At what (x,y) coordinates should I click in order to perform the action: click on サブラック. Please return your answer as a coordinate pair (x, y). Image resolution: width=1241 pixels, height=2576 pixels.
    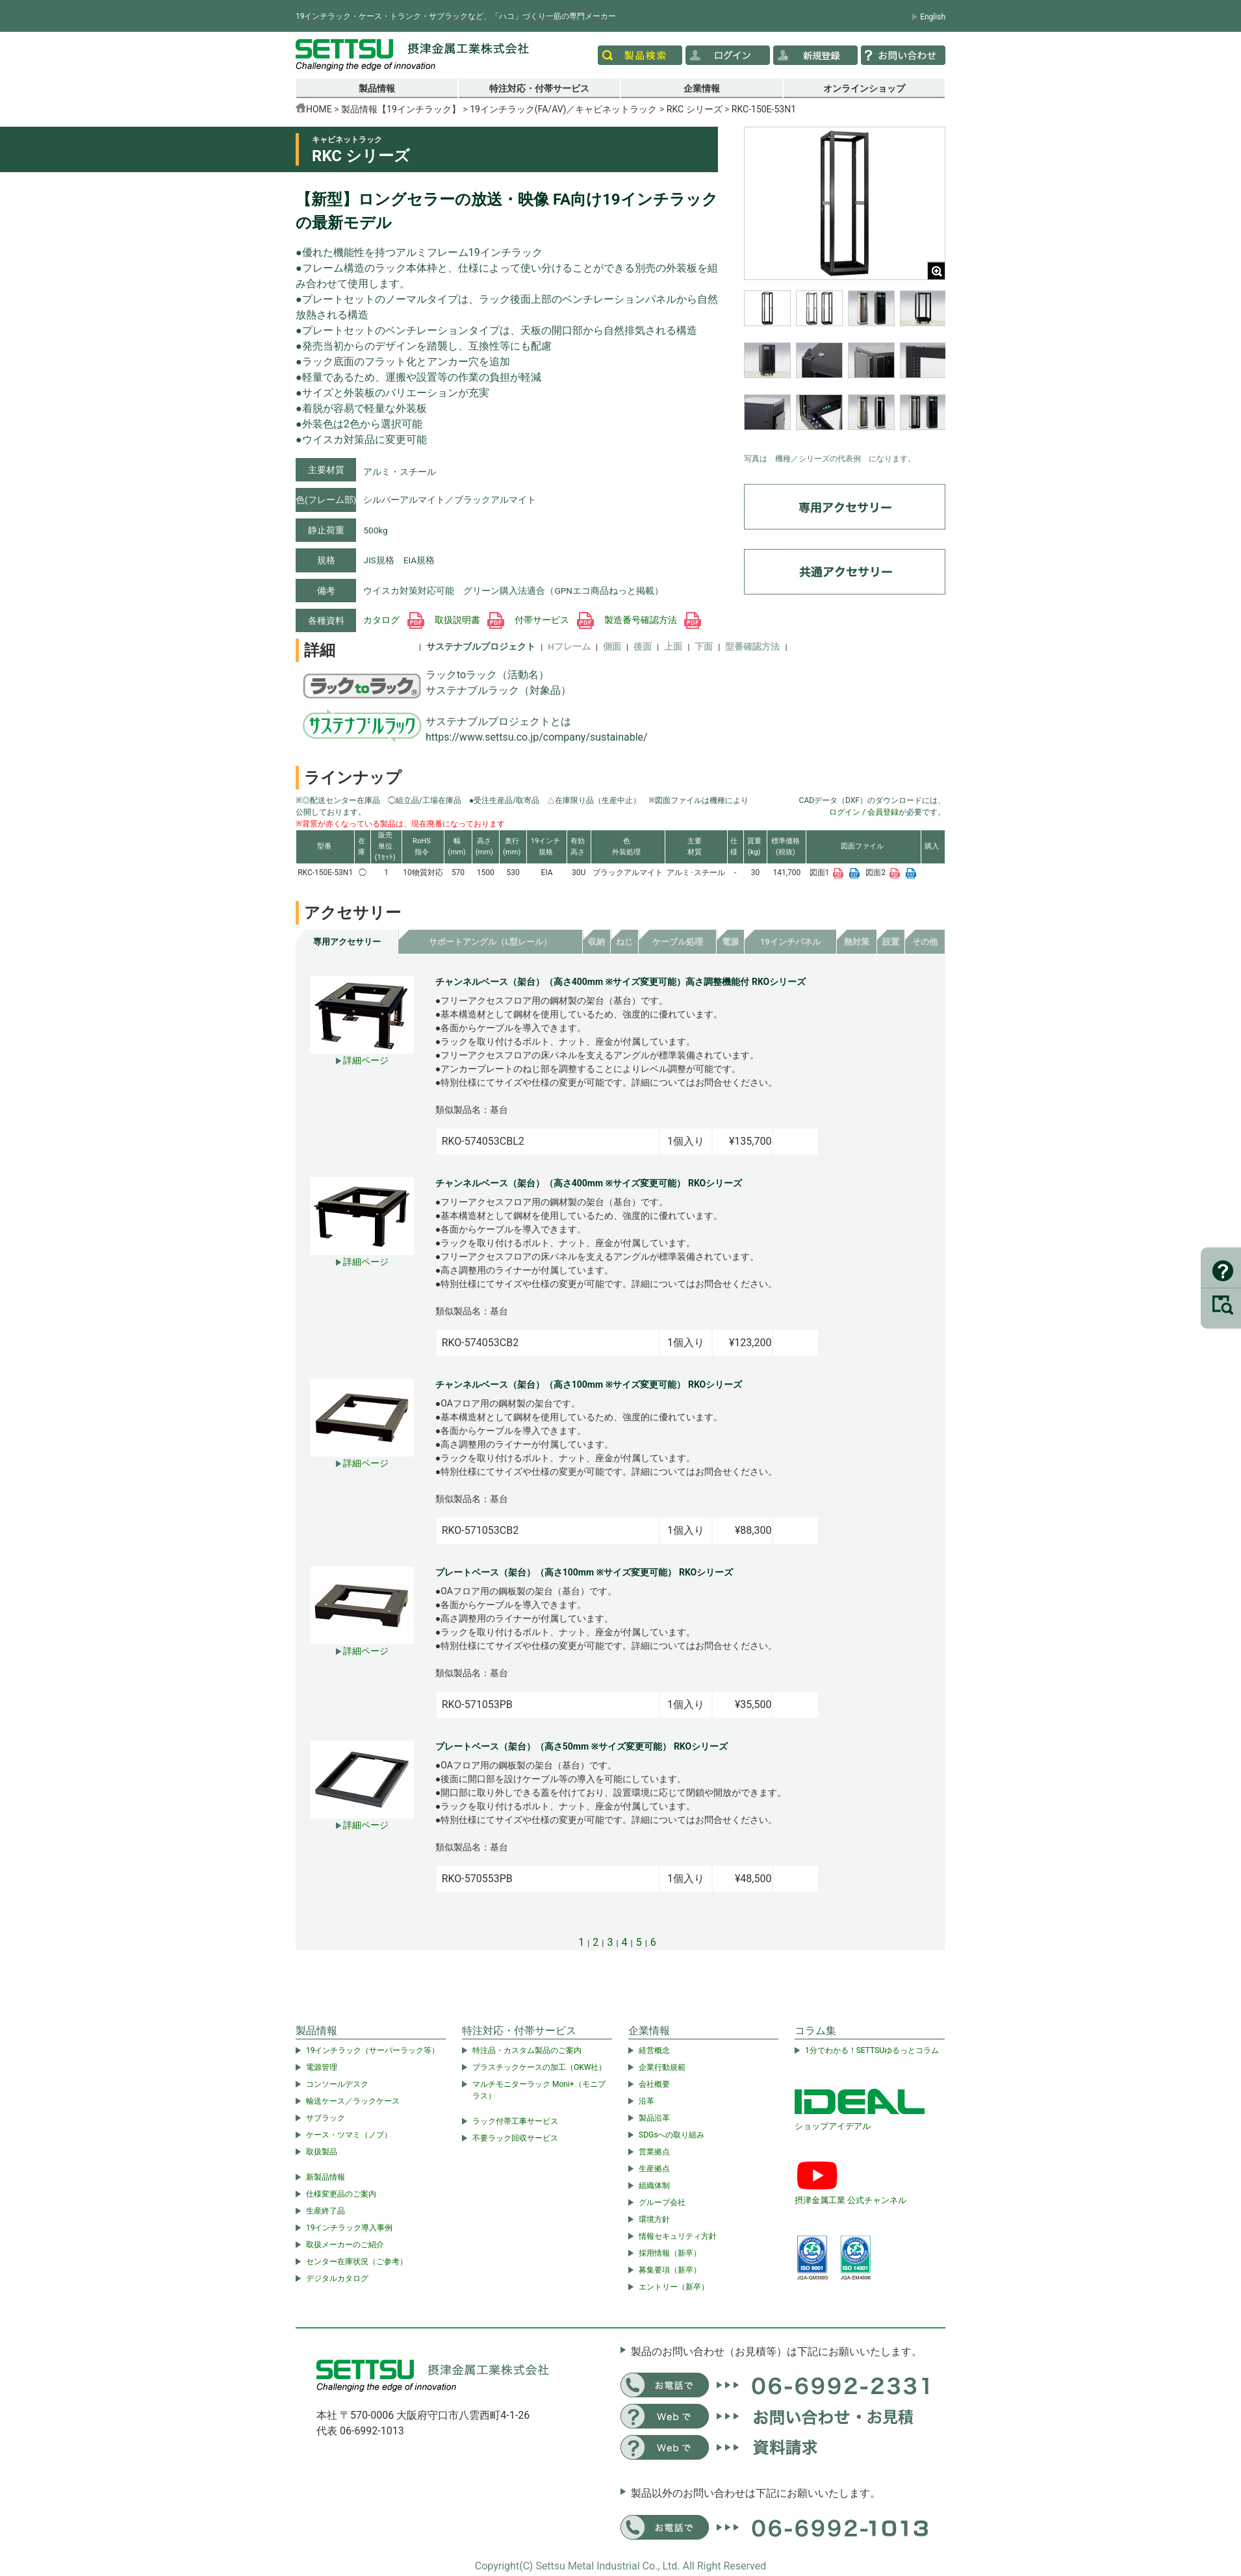
    Looking at the image, I should click on (325, 2118).